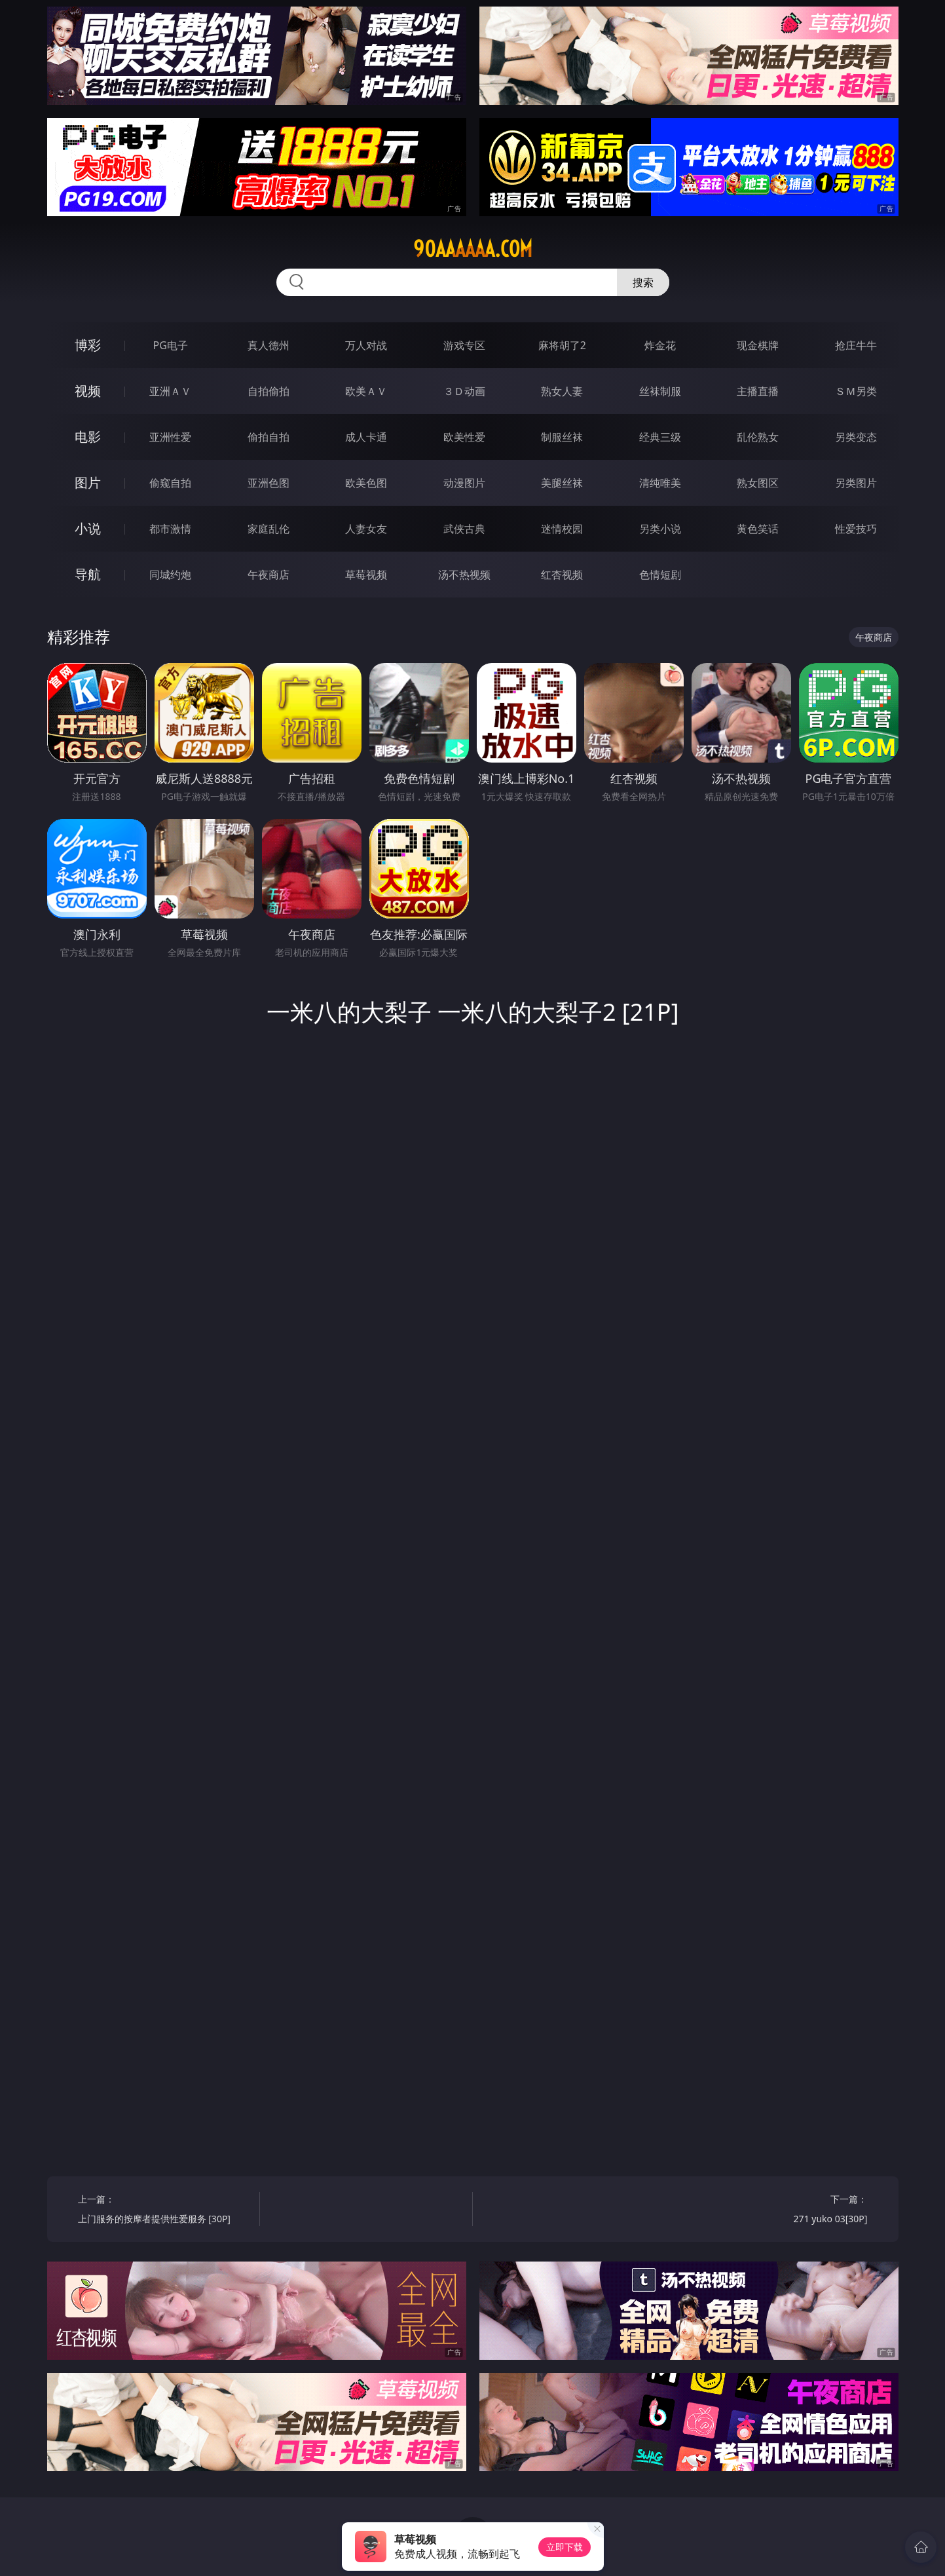  I want to click on 另类变态, so click(856, 437).